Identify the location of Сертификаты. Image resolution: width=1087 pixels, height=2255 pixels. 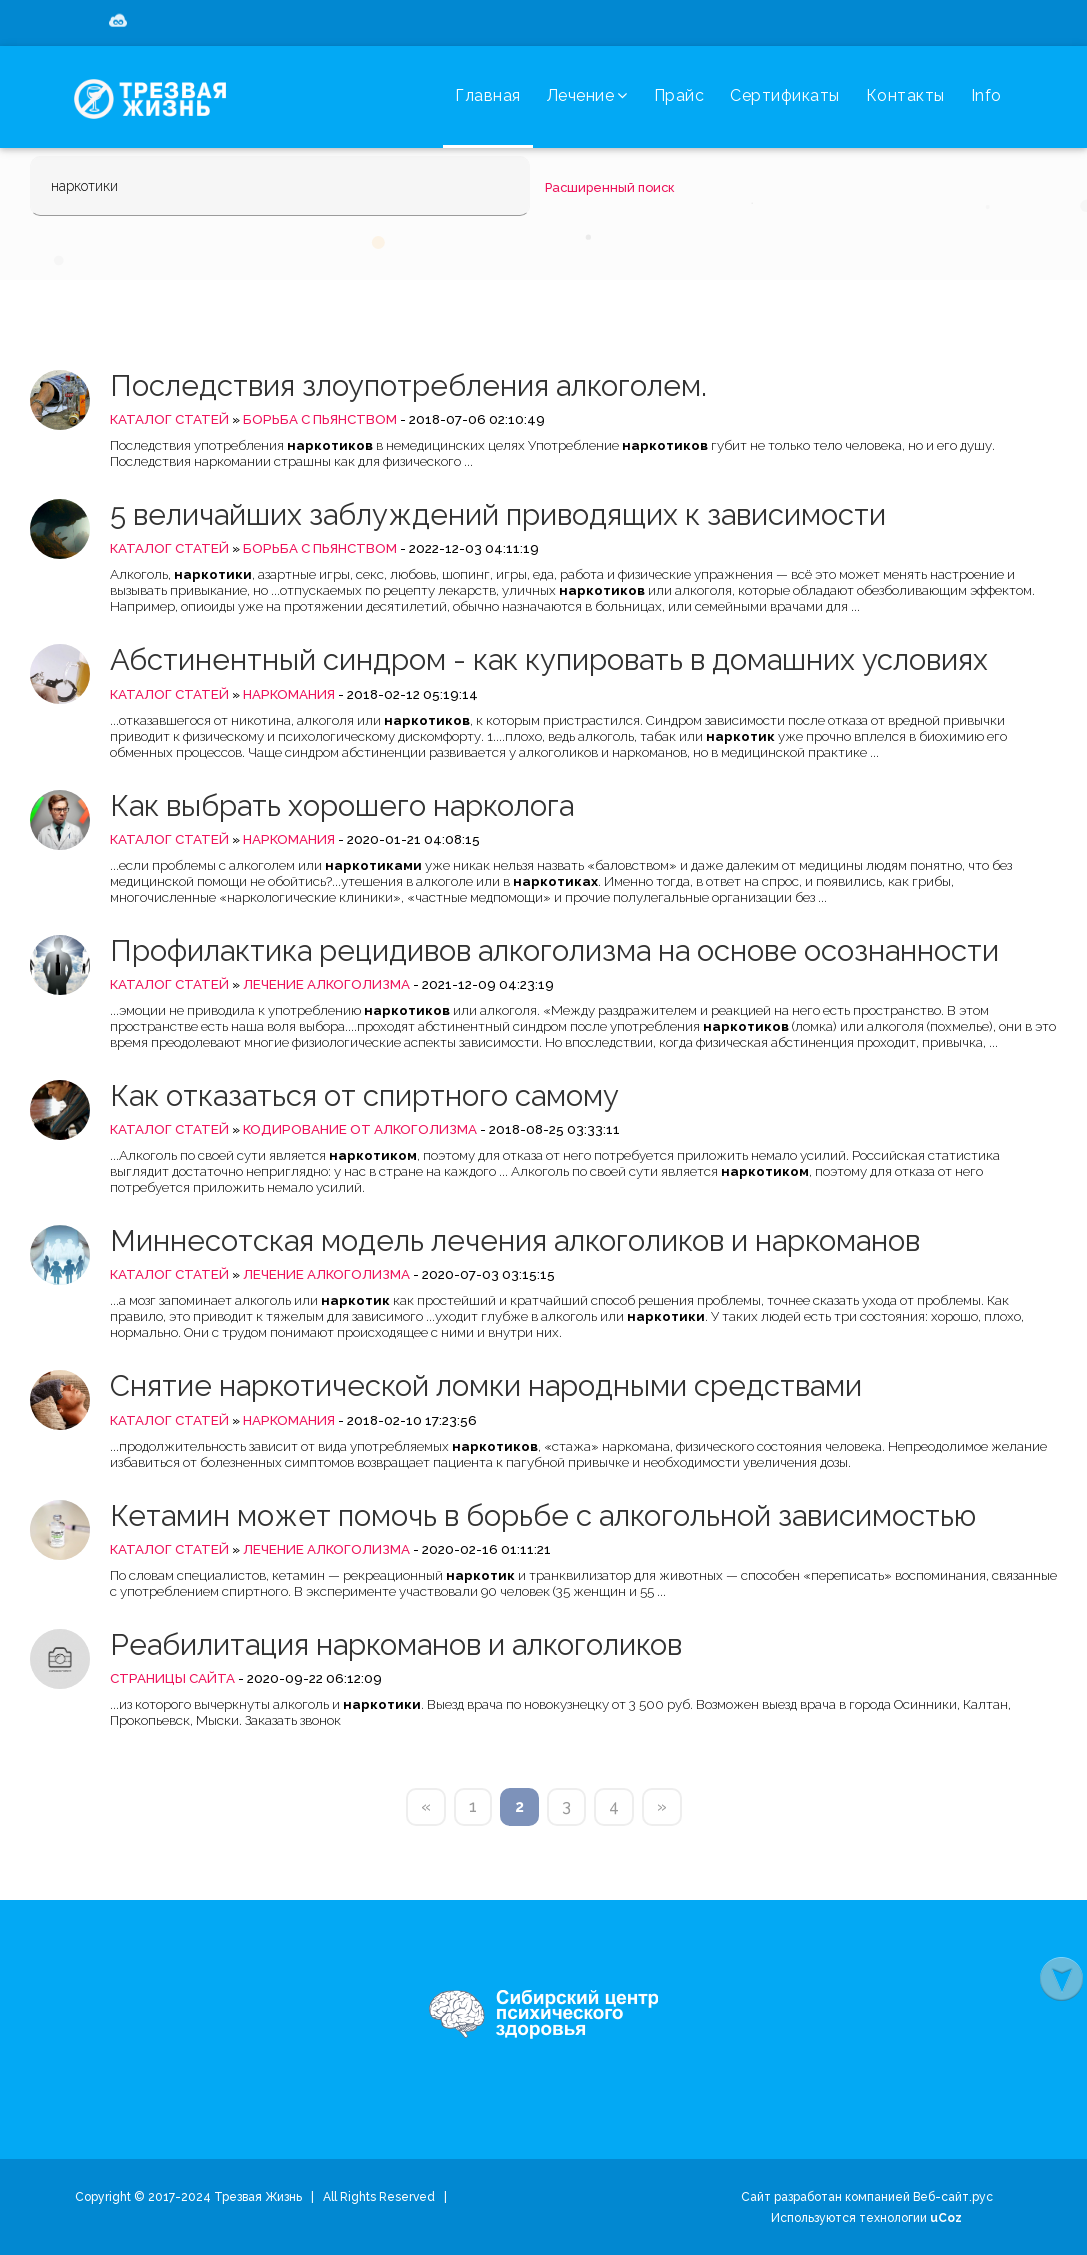
(785, 95).